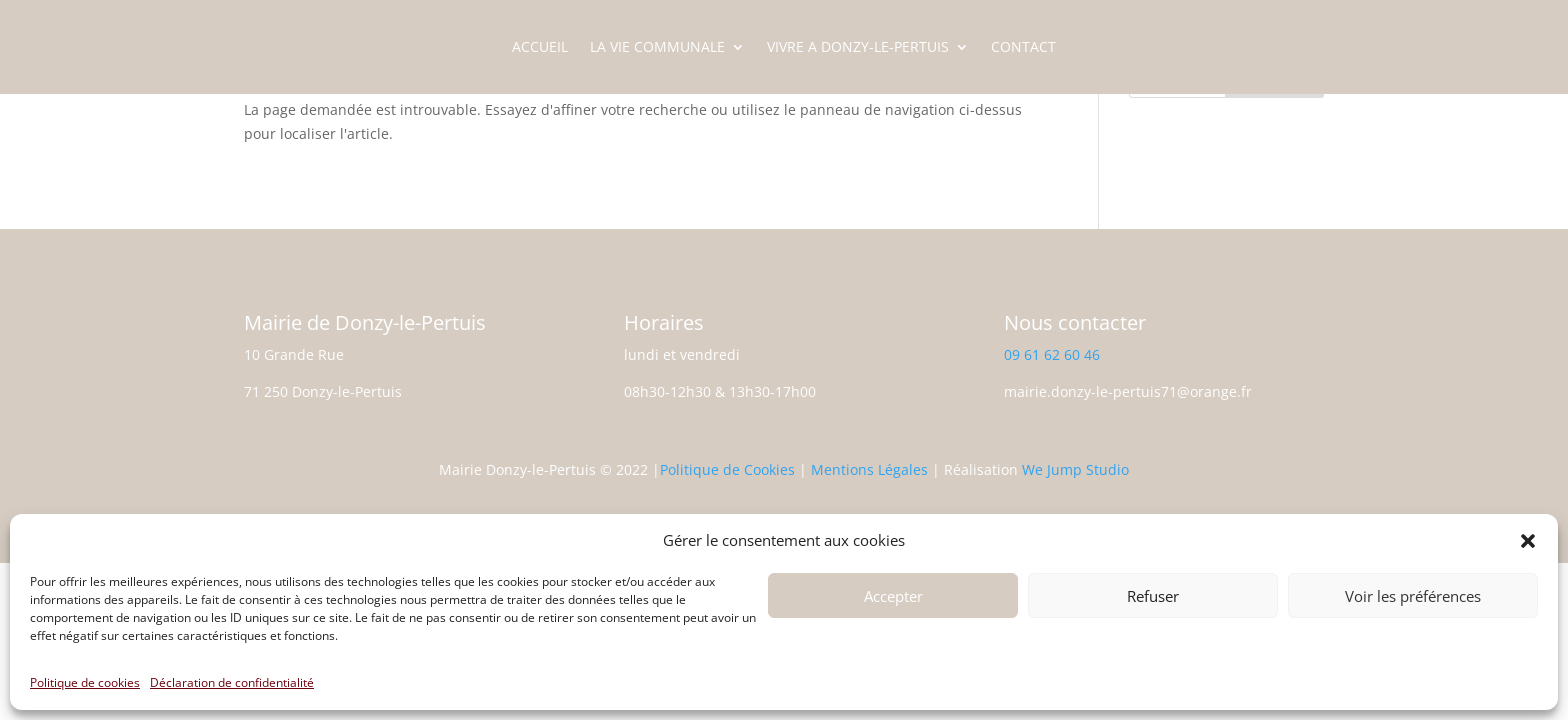 The image size is (1568, 720). I want to click on CONTACT, so click(1023, 48).